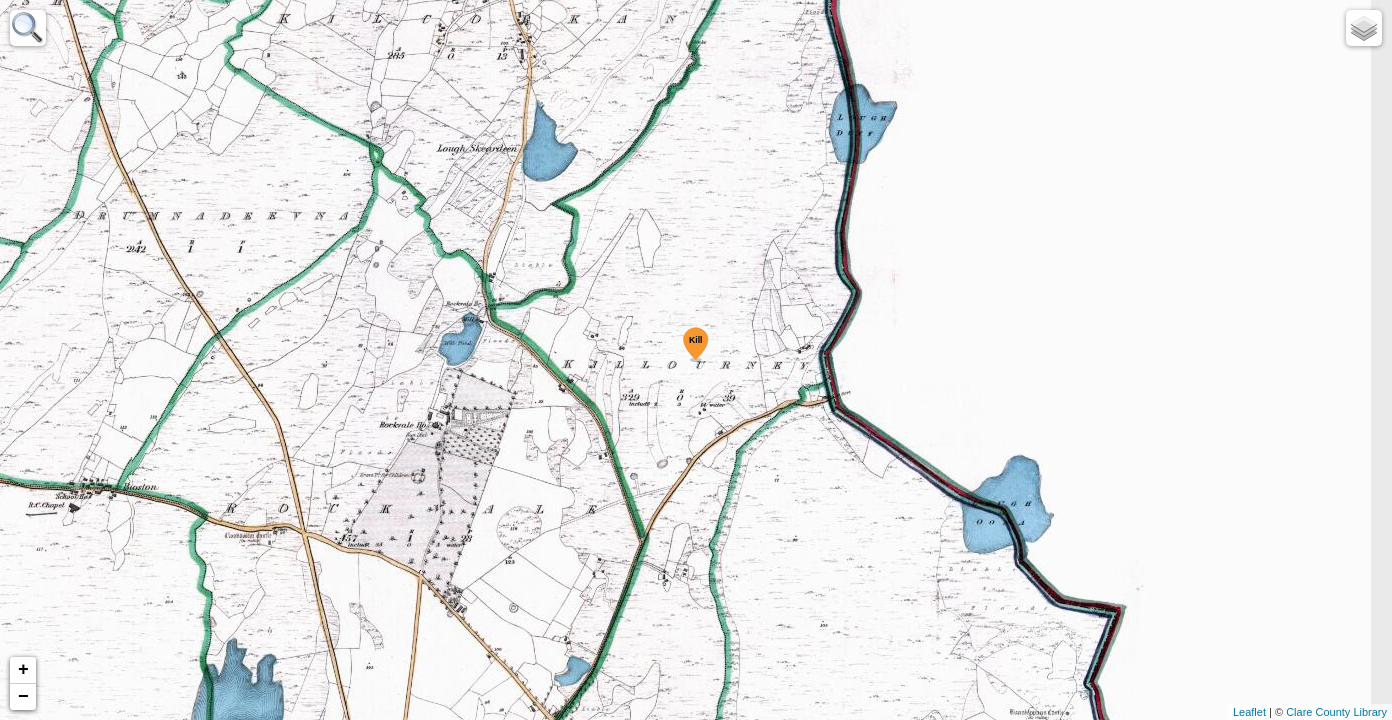 The width and height of the screenshot is (1392, 720). I want to click on + [button], so click(23, 670).